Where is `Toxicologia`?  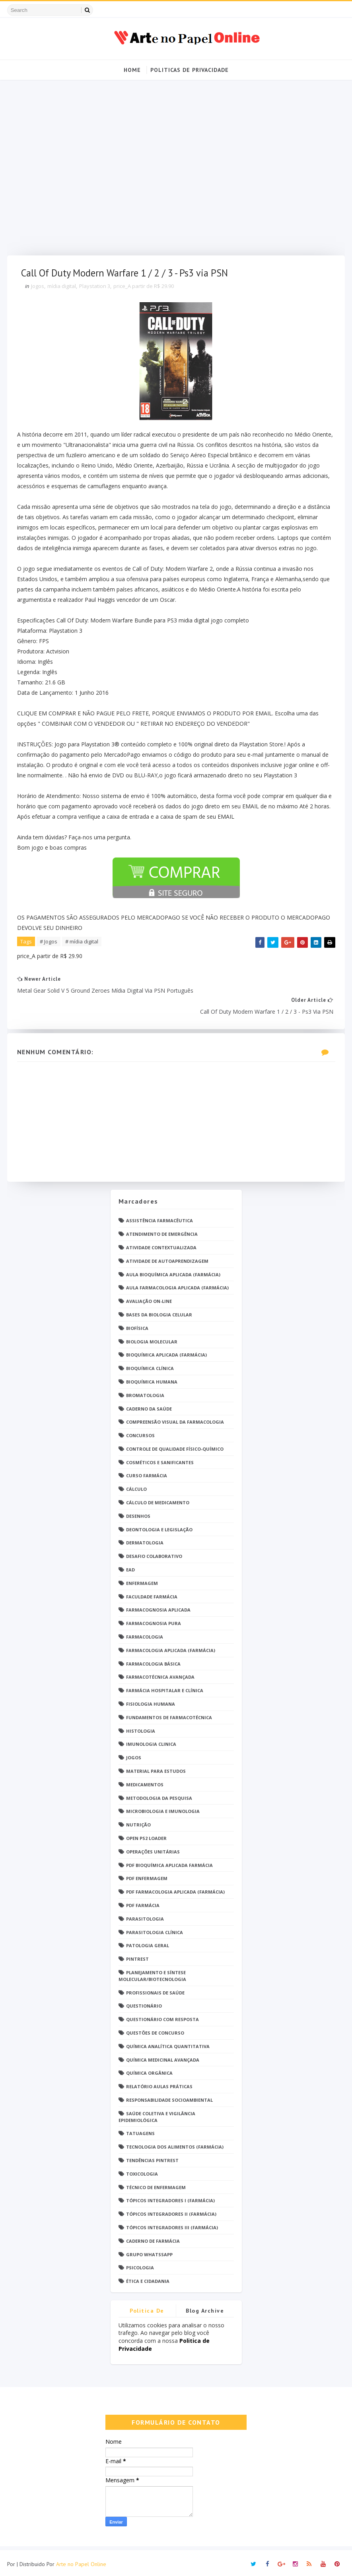 Toxicologia is located at coordinates (142, 2171).